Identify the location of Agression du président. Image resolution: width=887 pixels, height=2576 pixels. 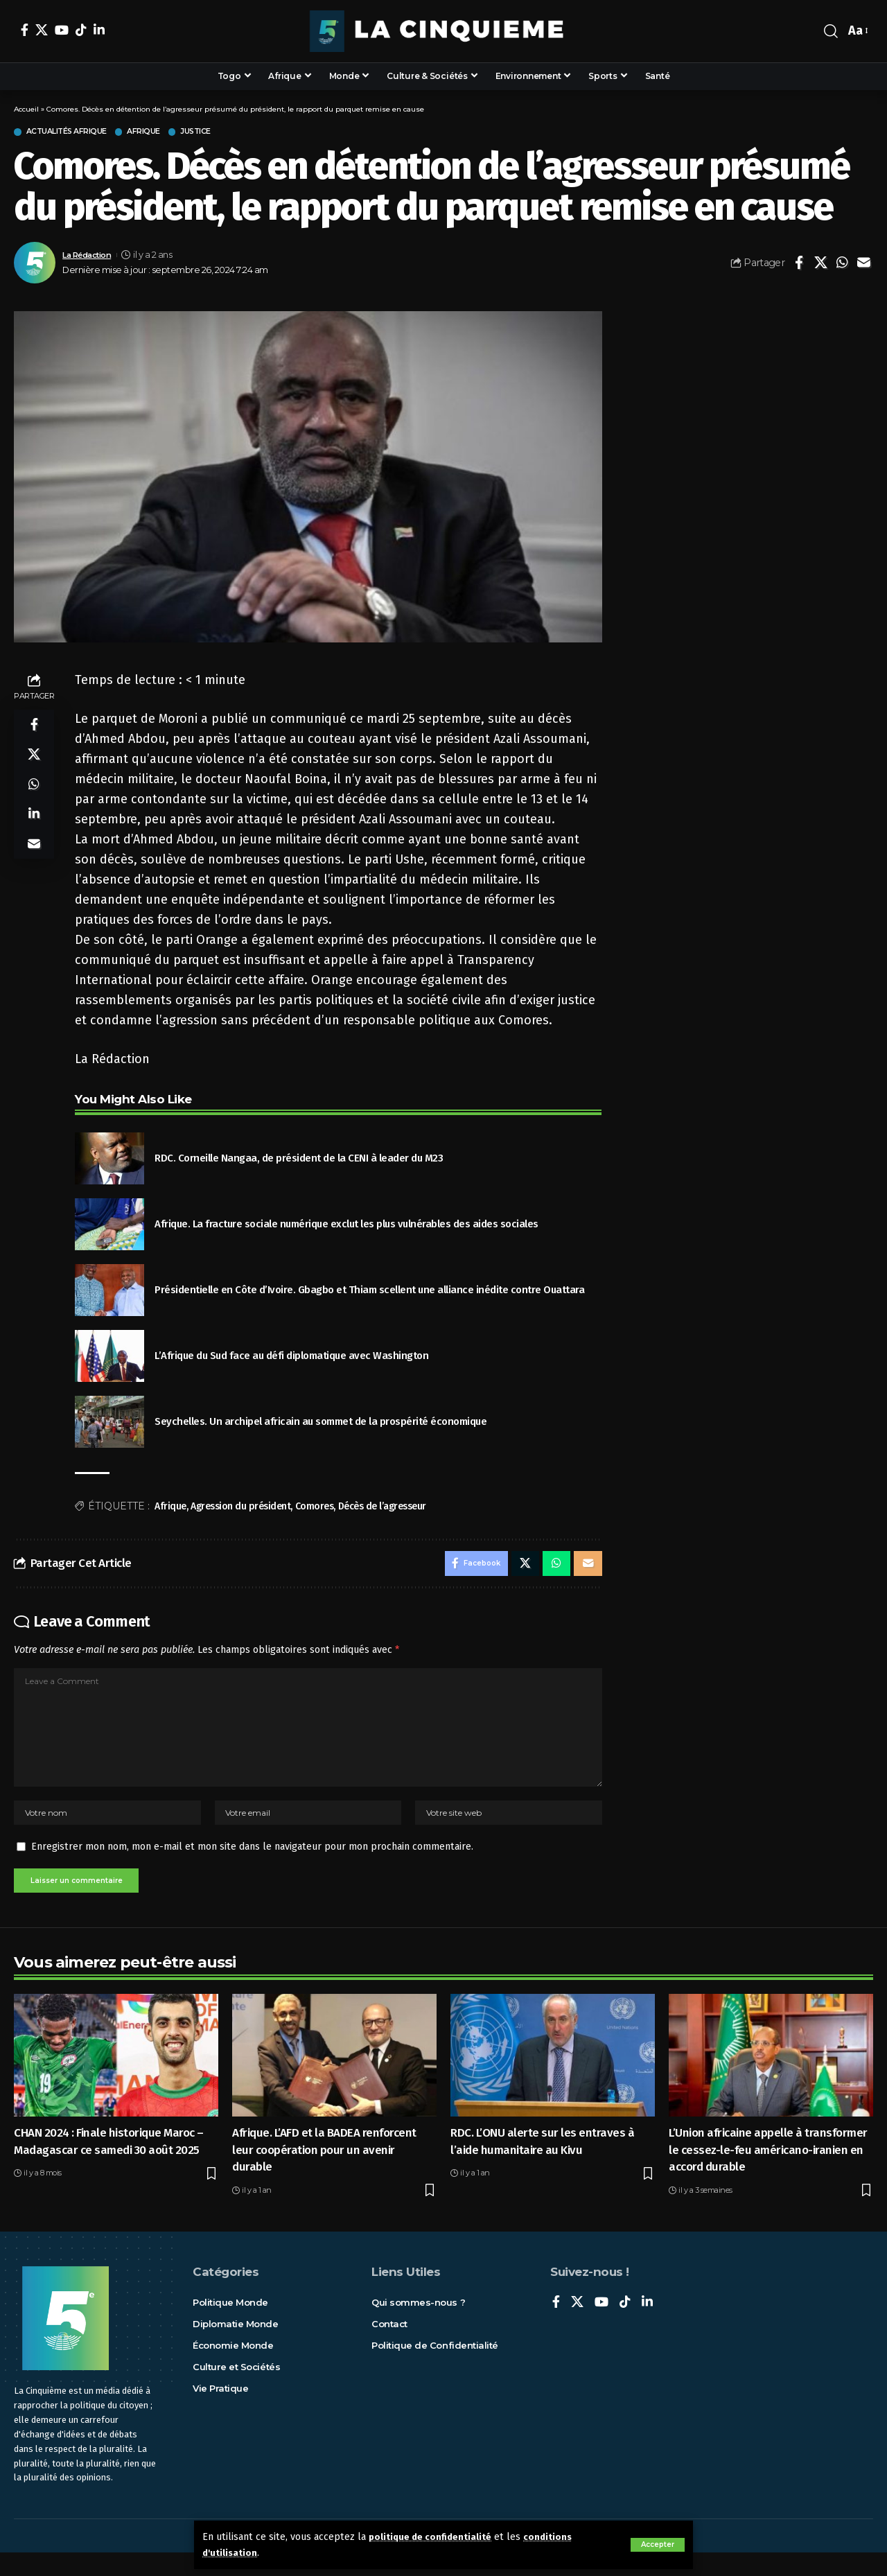
(240, 1508).